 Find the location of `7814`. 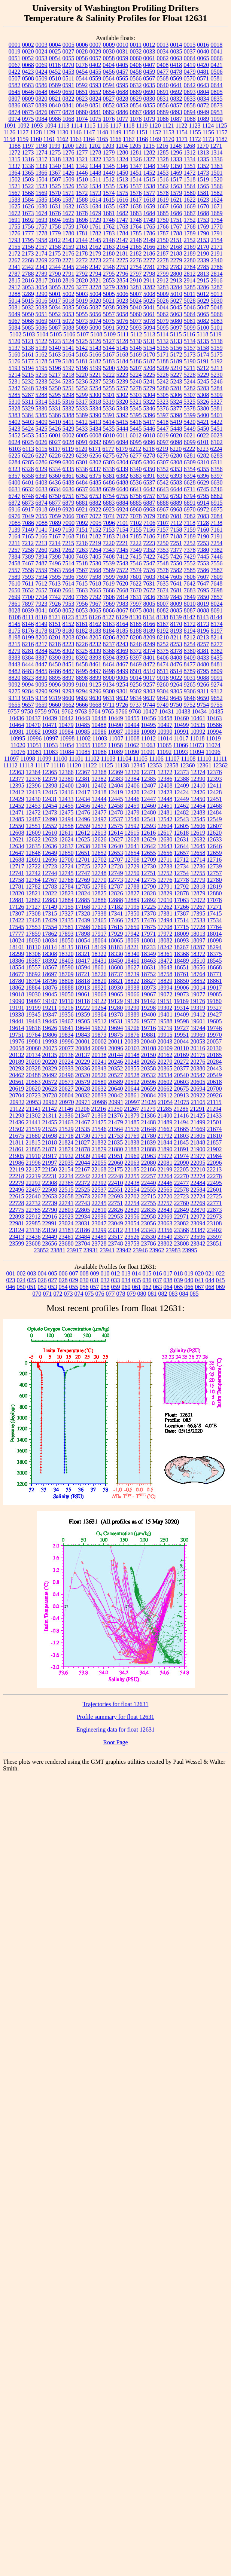

7814 is located at coordinates (122, 597).